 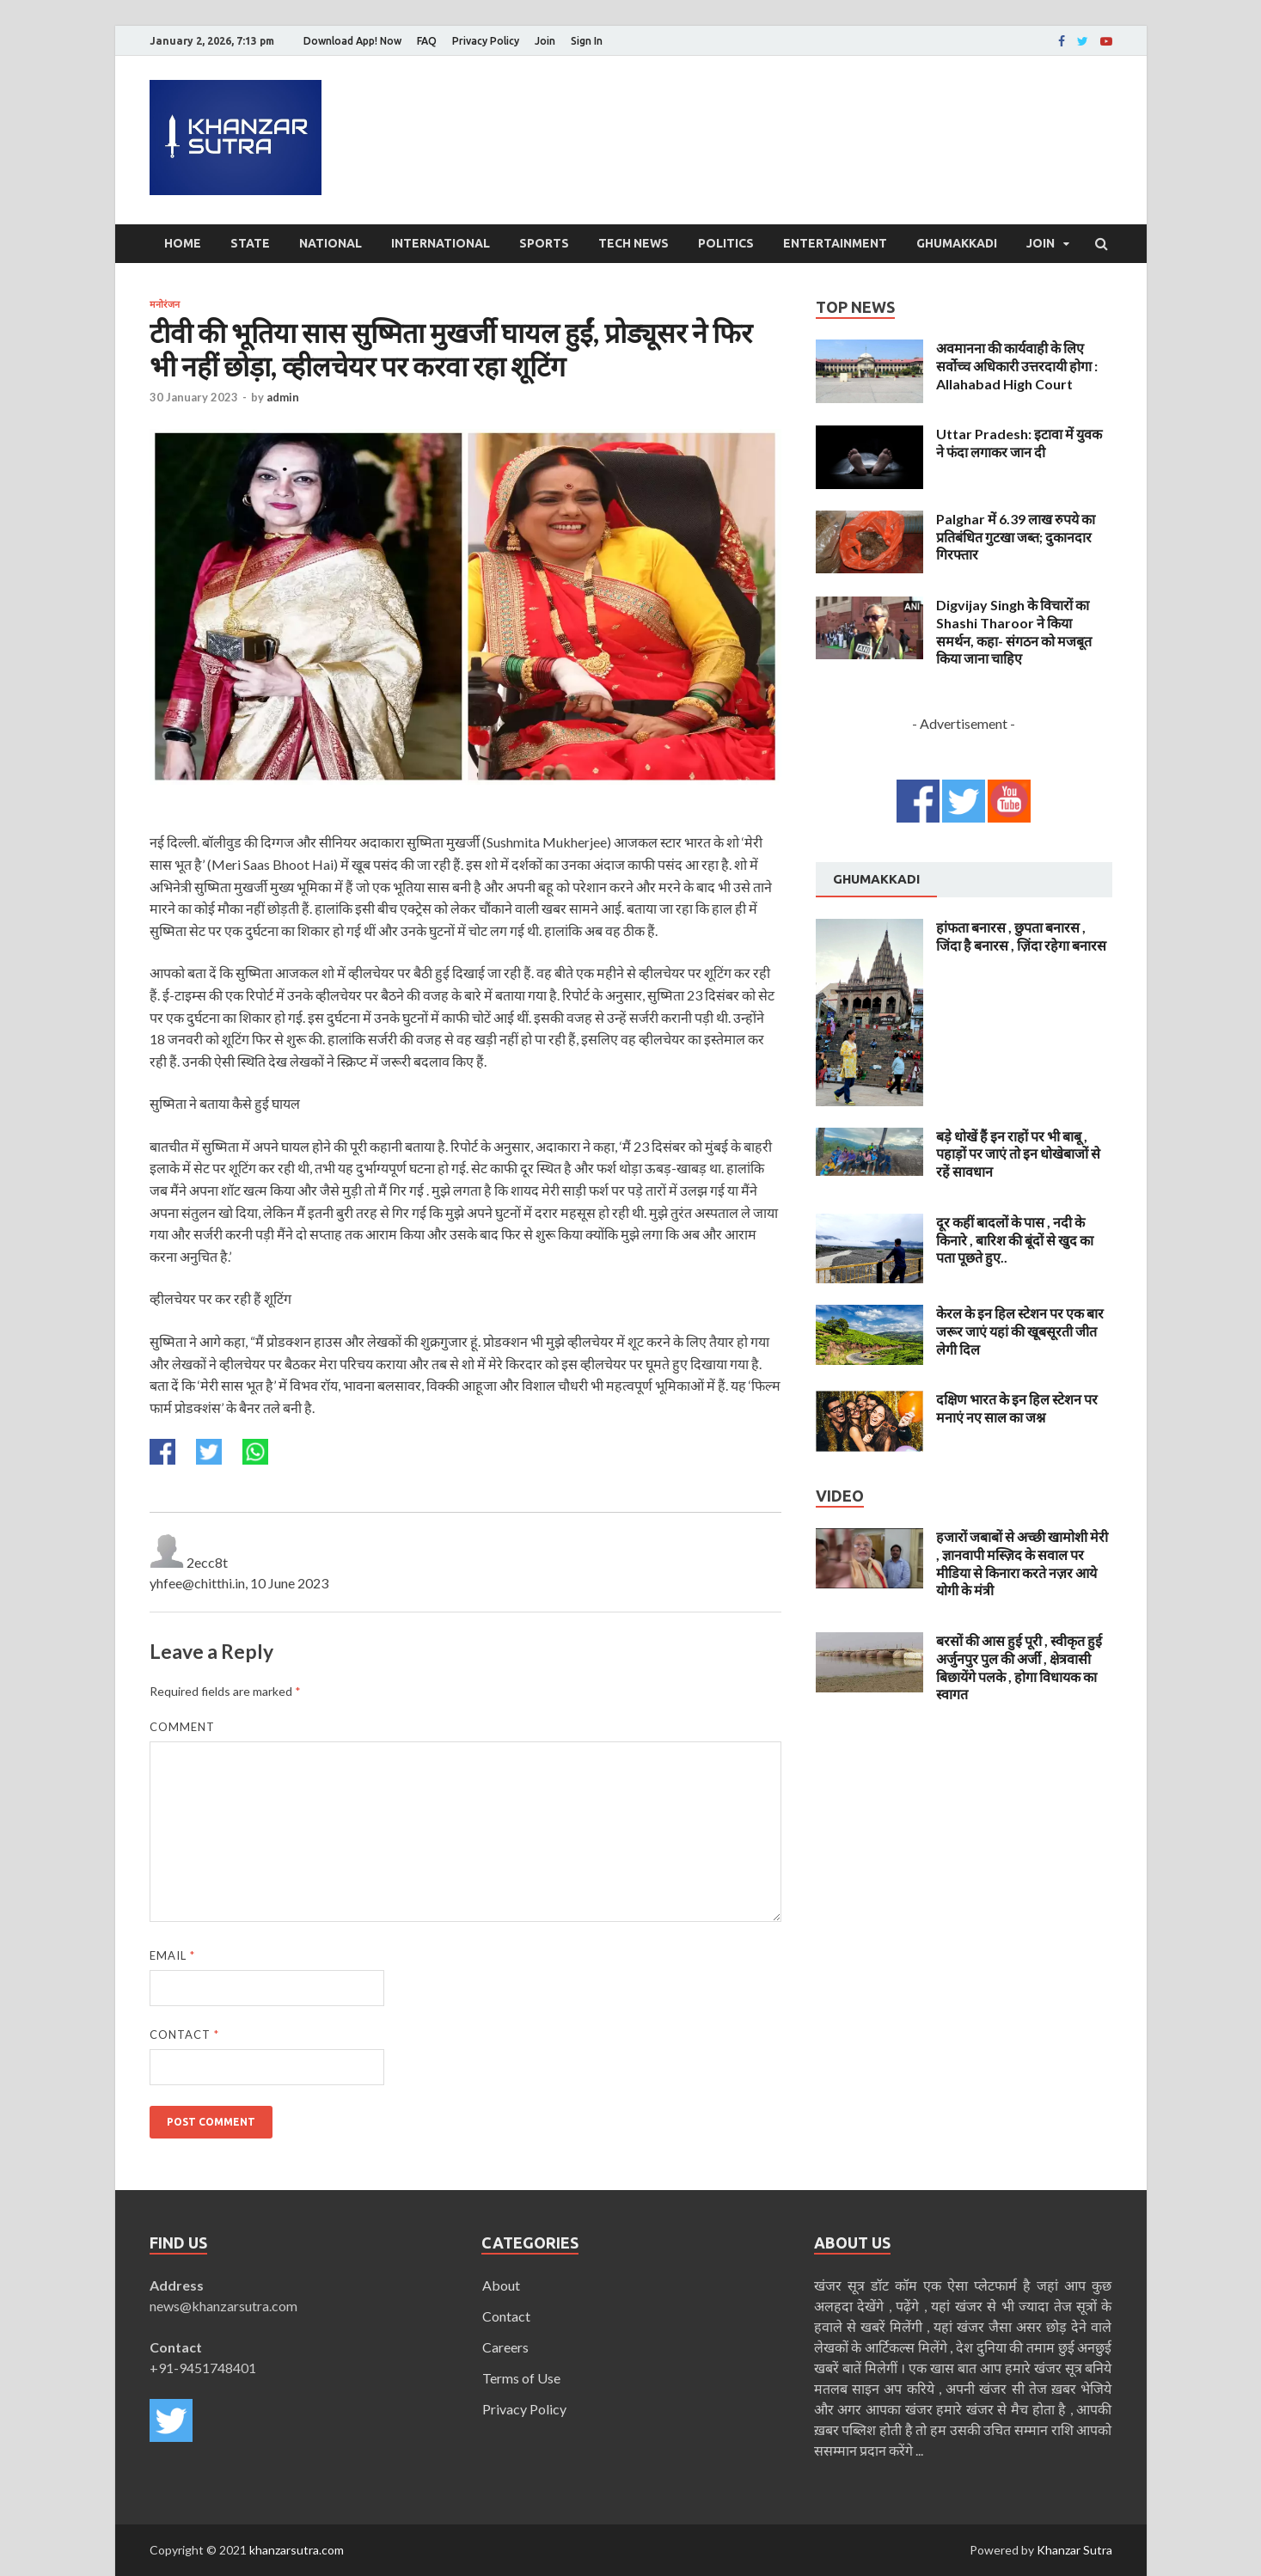 I want to click on Ghumakkadi, so click(x=956, y=243).